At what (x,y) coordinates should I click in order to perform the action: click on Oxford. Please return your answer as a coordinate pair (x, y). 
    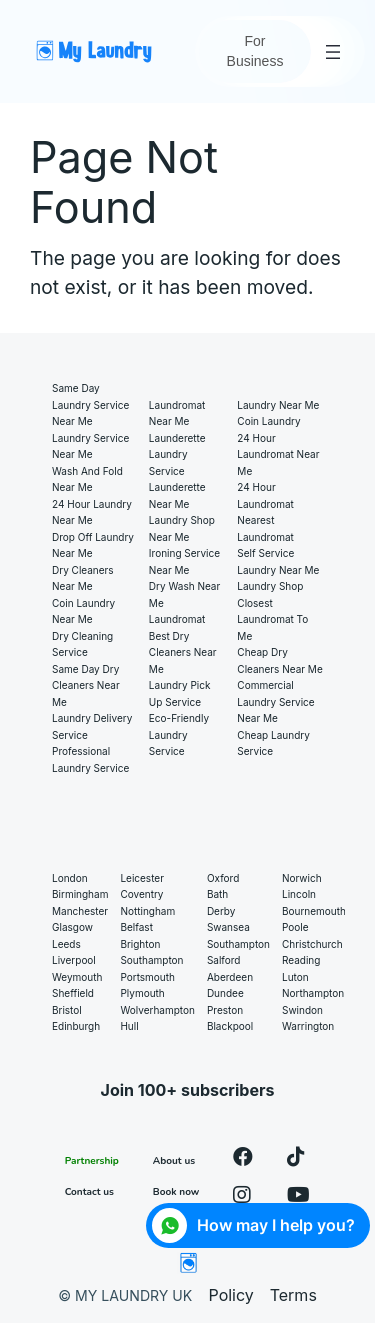
    Looking at the image, I should click on (223, 878).